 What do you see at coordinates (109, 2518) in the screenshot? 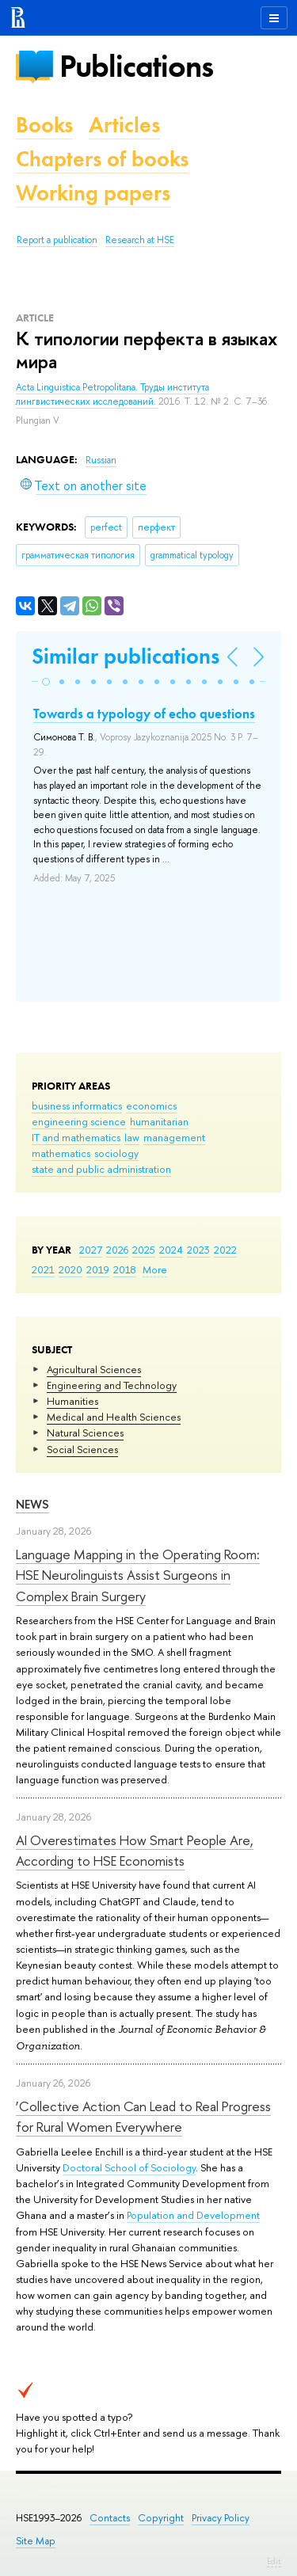
I see `Contacts` at bounding box center [109, 2518].